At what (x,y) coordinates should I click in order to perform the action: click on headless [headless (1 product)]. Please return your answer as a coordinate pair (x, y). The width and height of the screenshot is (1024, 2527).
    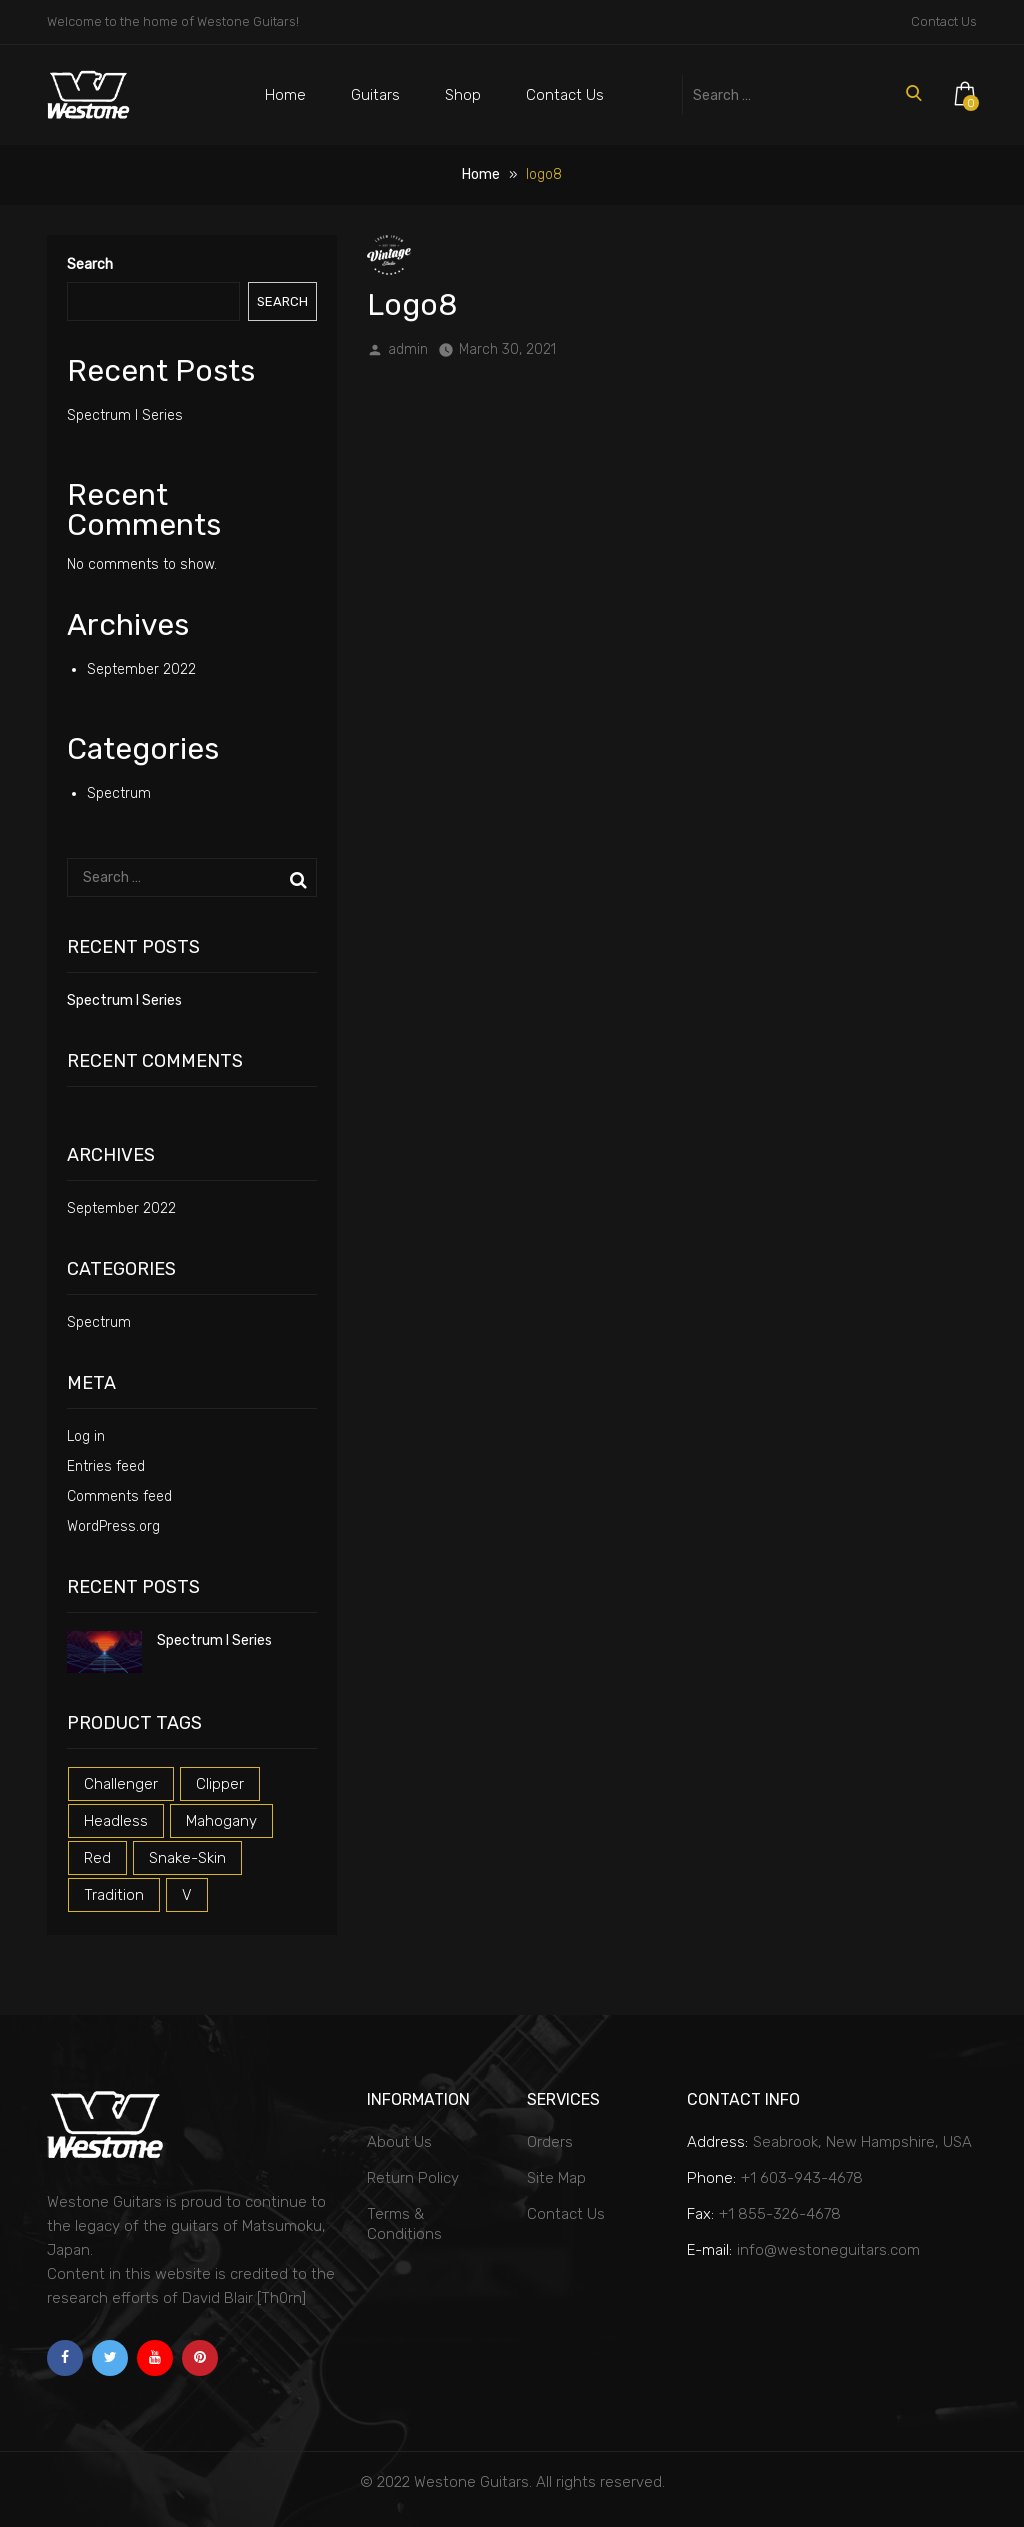
    Looking at the image, I should click on (116, 1821).